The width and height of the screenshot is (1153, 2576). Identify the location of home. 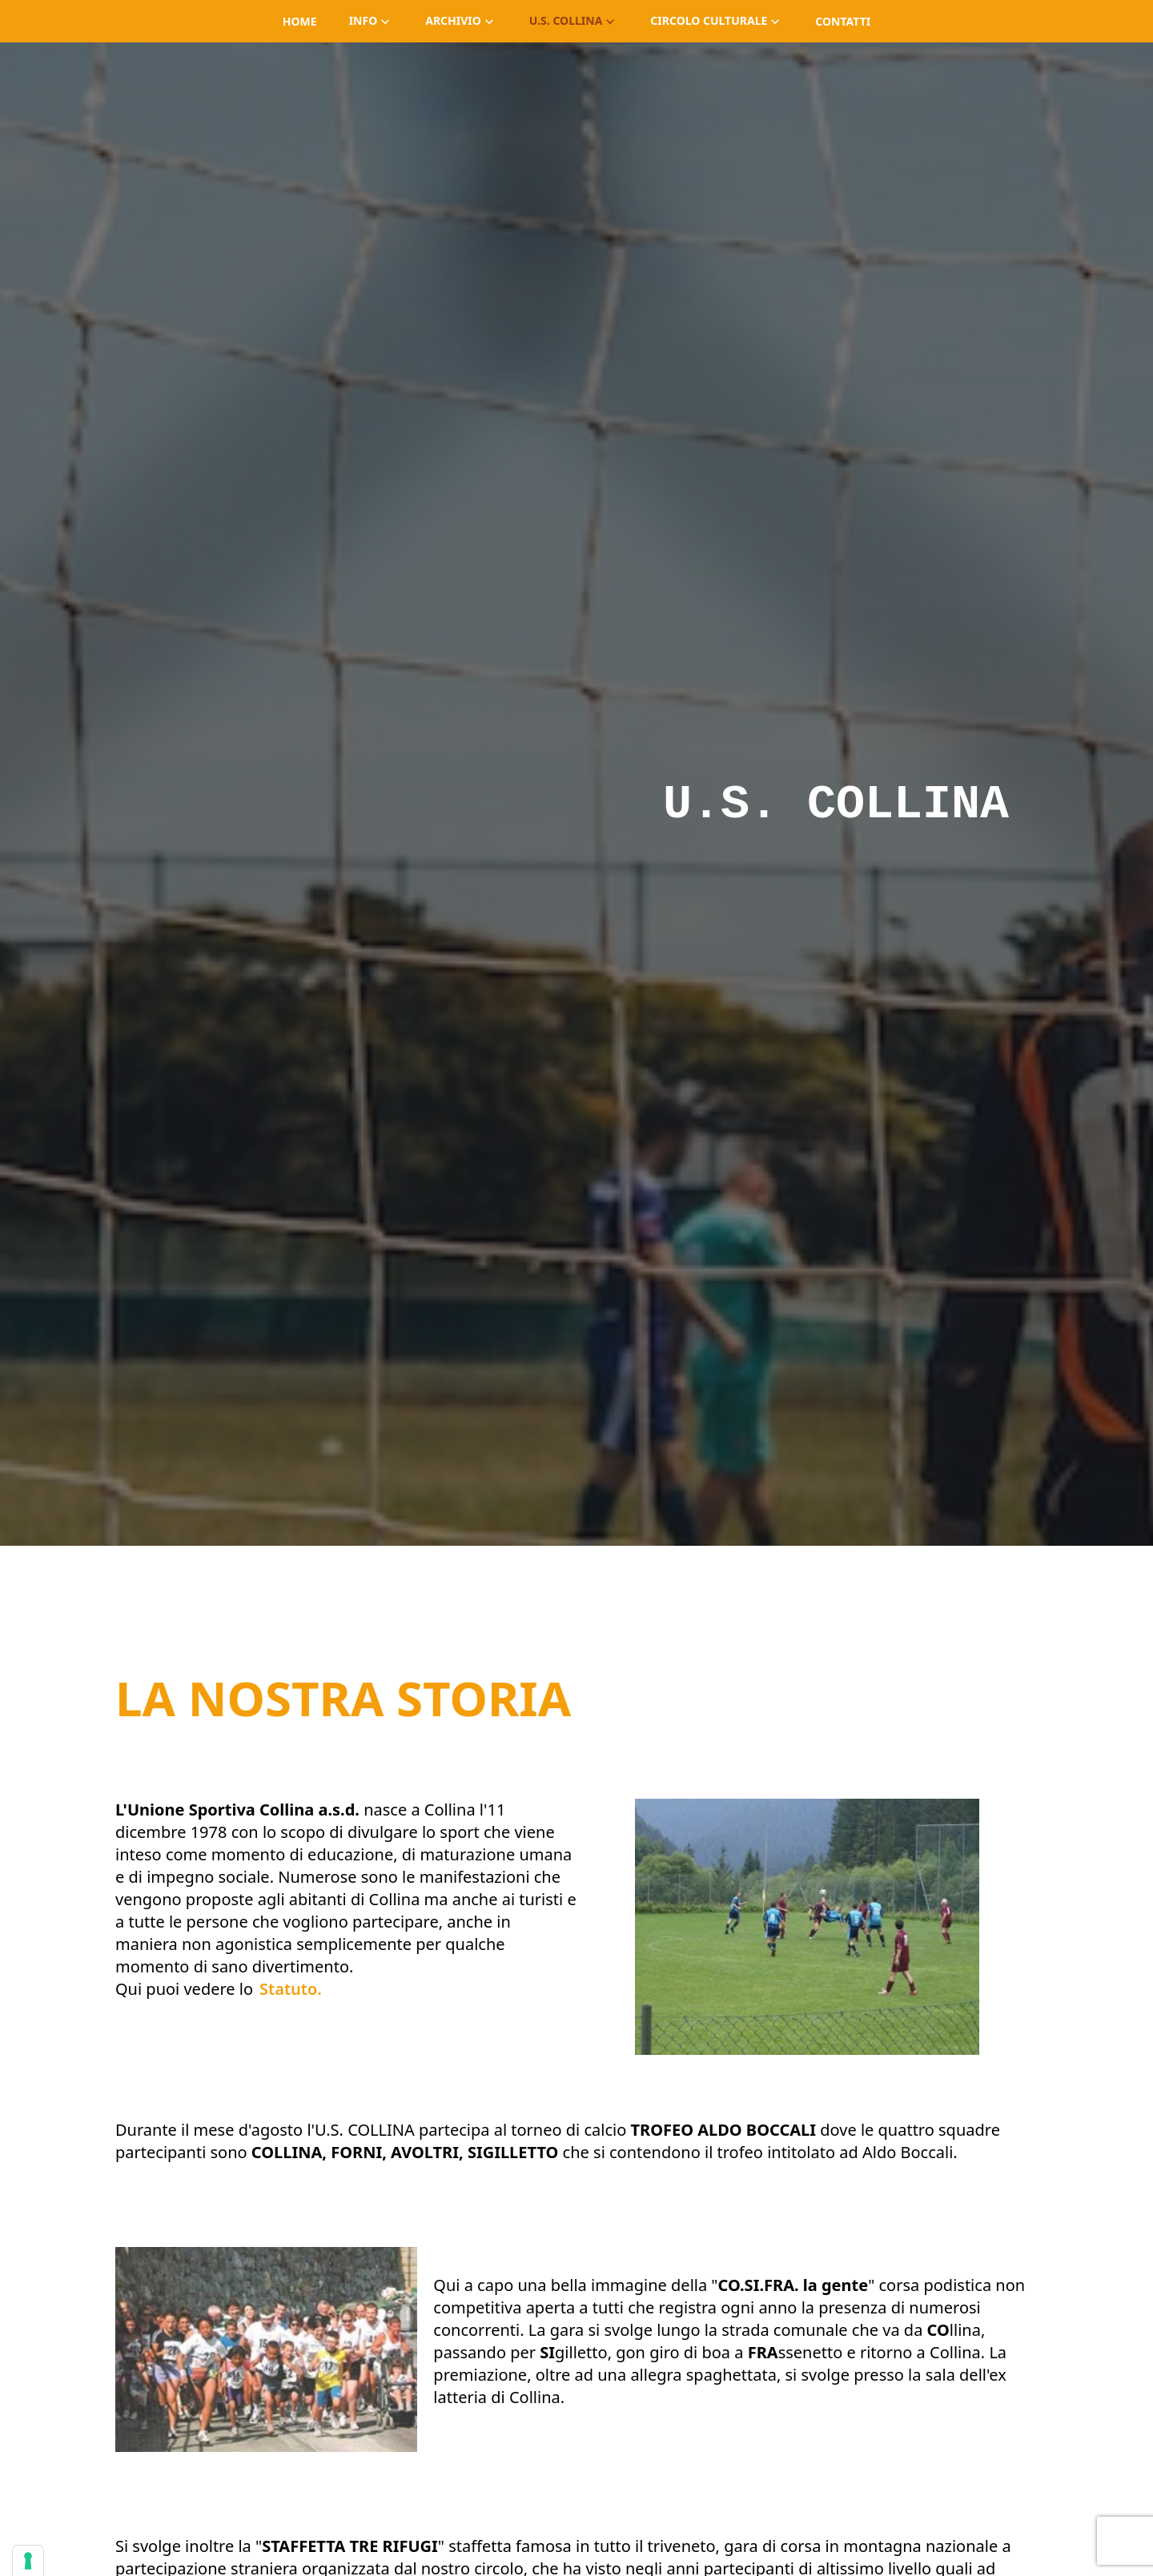
(300, 21).